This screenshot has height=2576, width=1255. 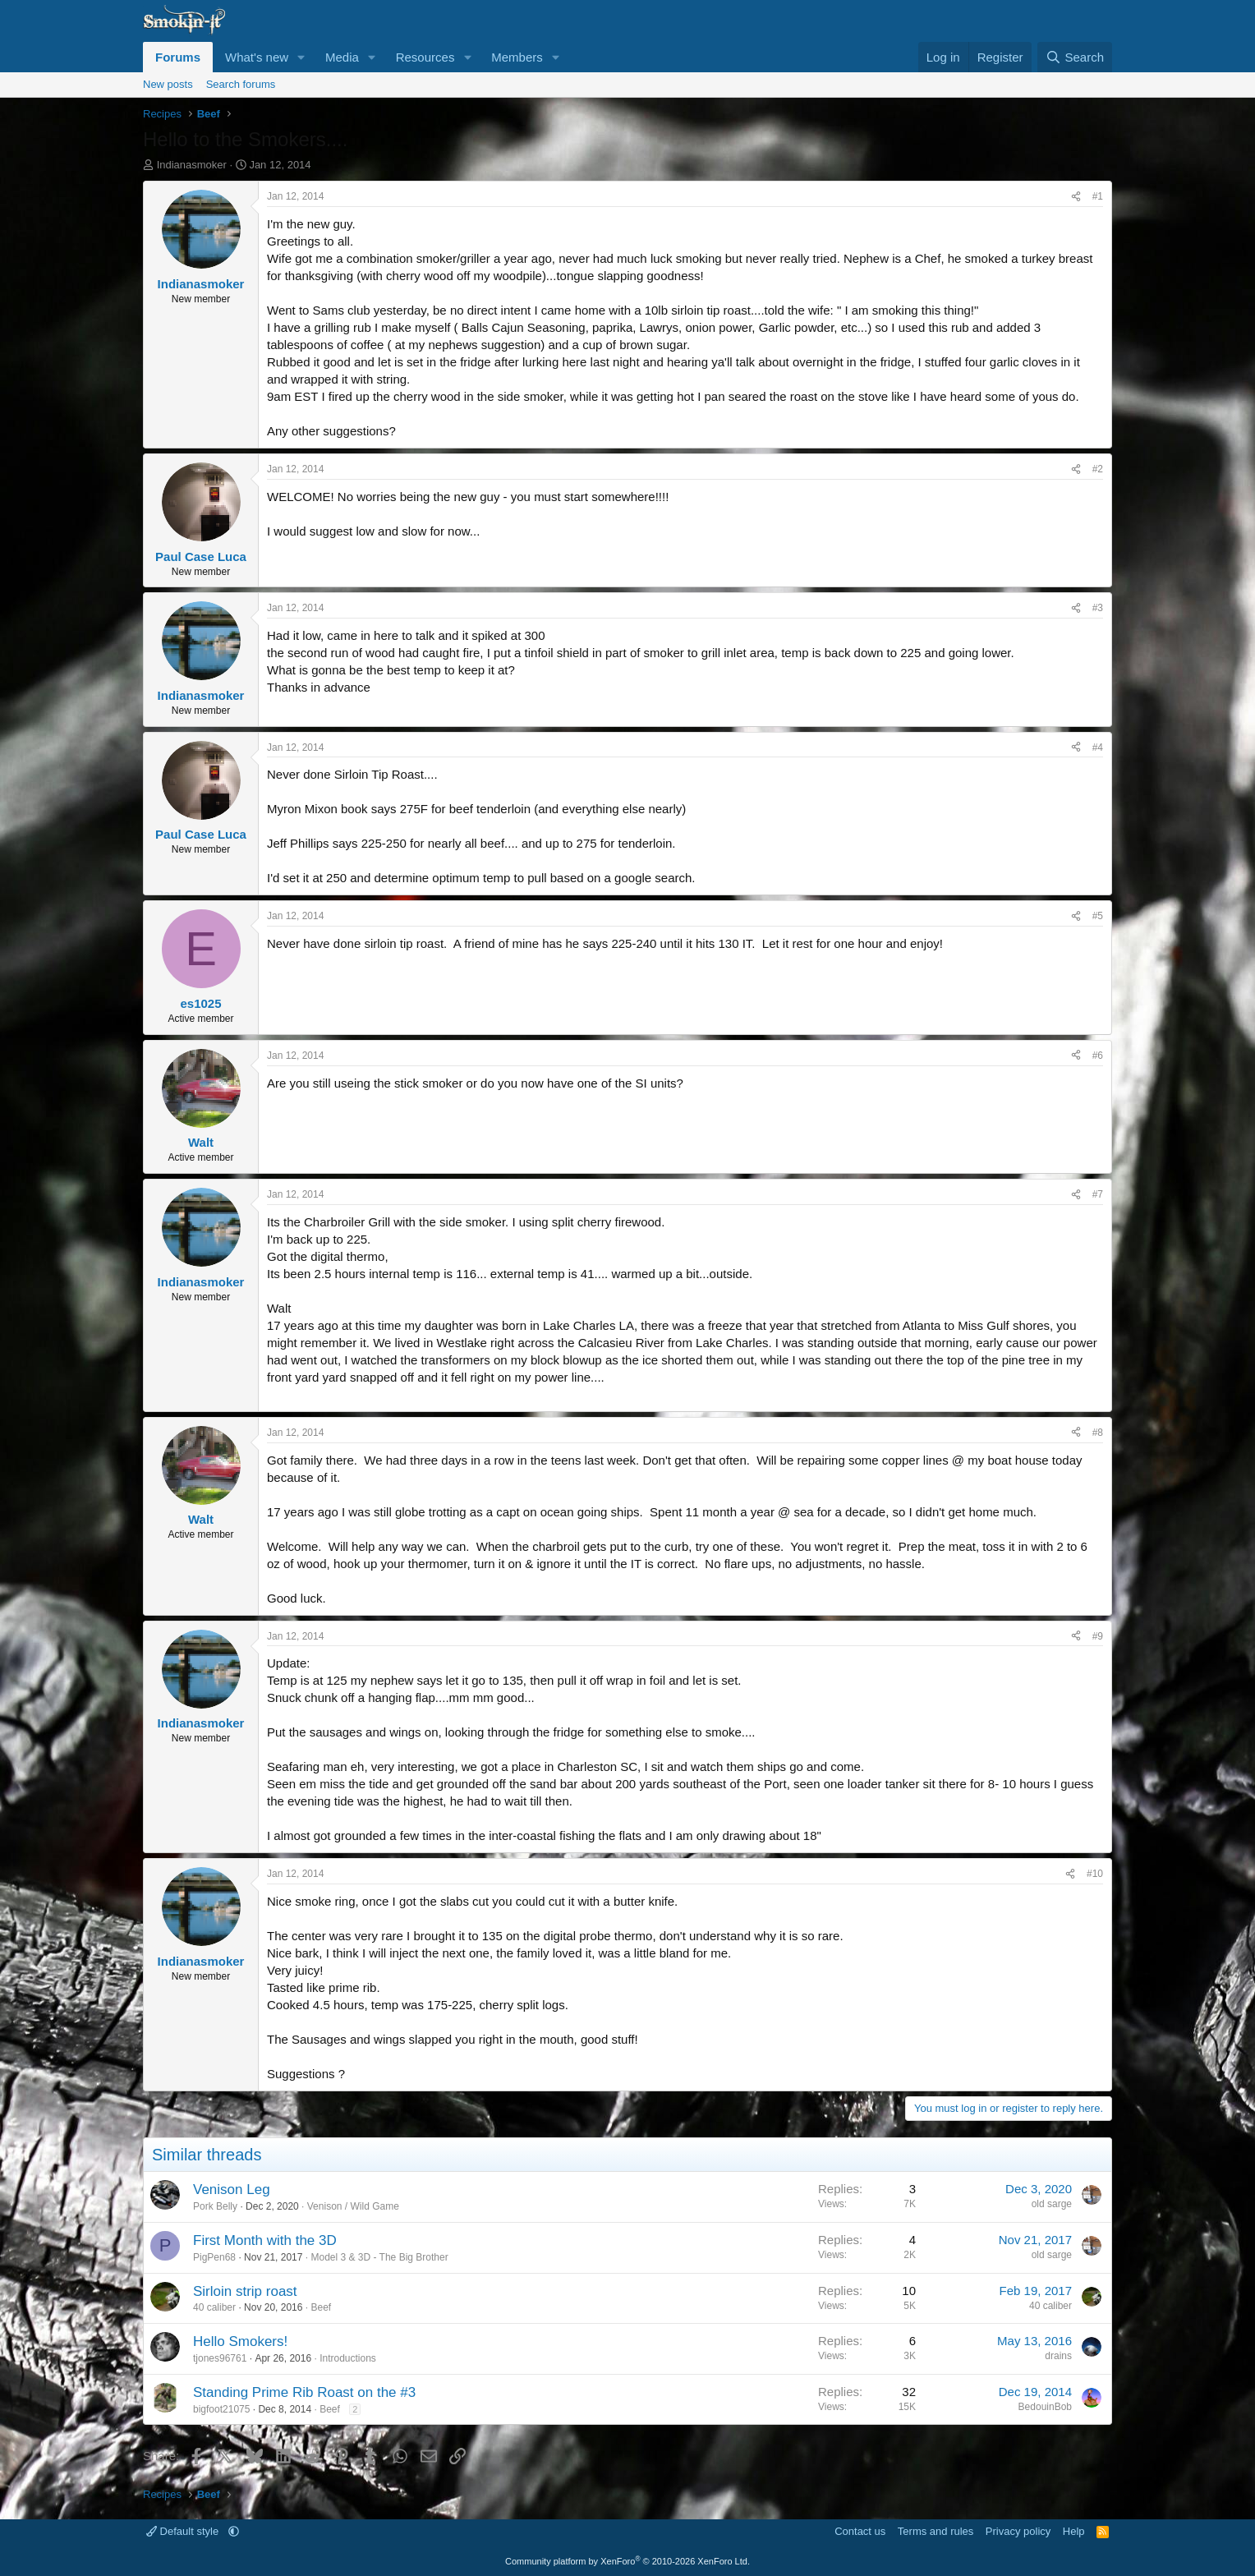 I want to click on Introductions, so click(x=347, y=2358).